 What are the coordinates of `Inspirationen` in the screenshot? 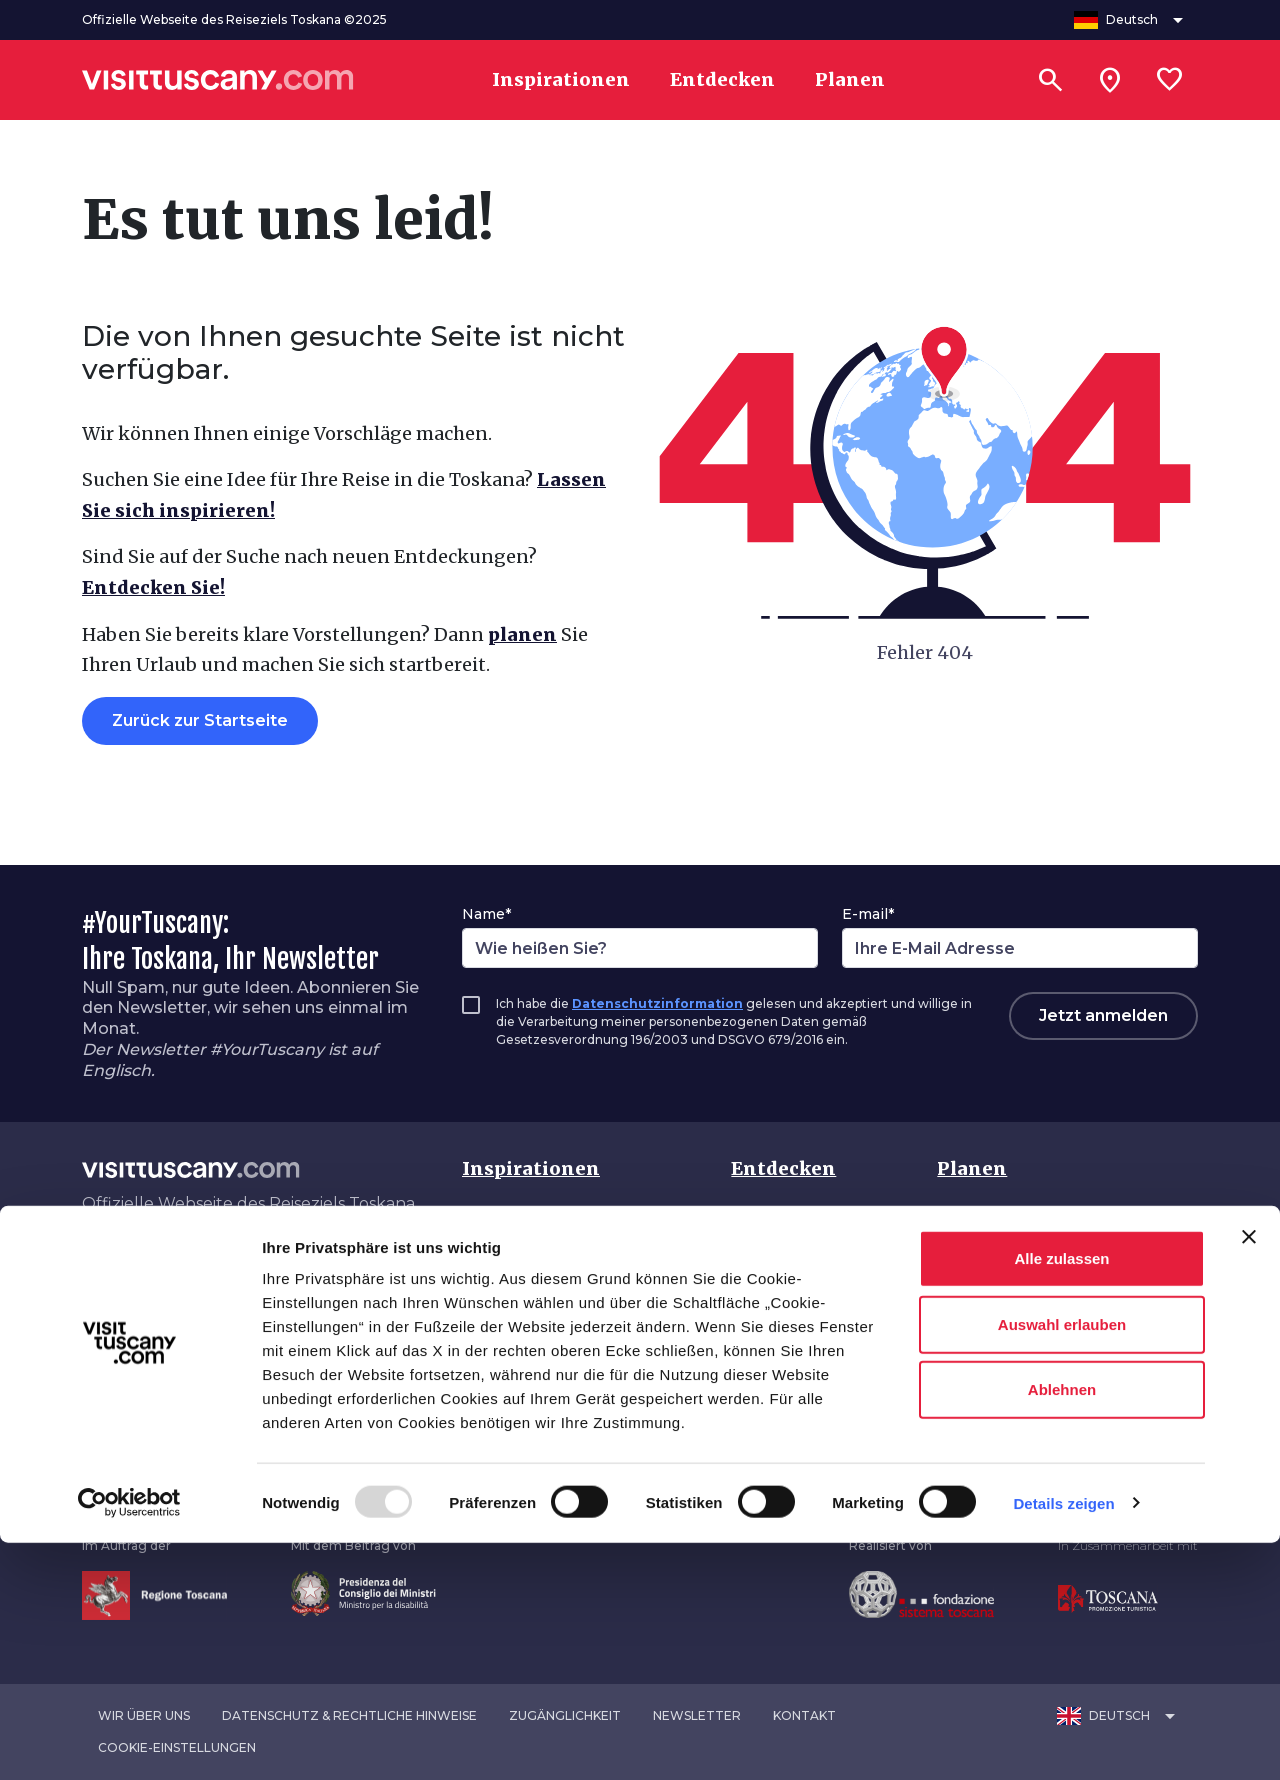 It's located at (531, 1168).